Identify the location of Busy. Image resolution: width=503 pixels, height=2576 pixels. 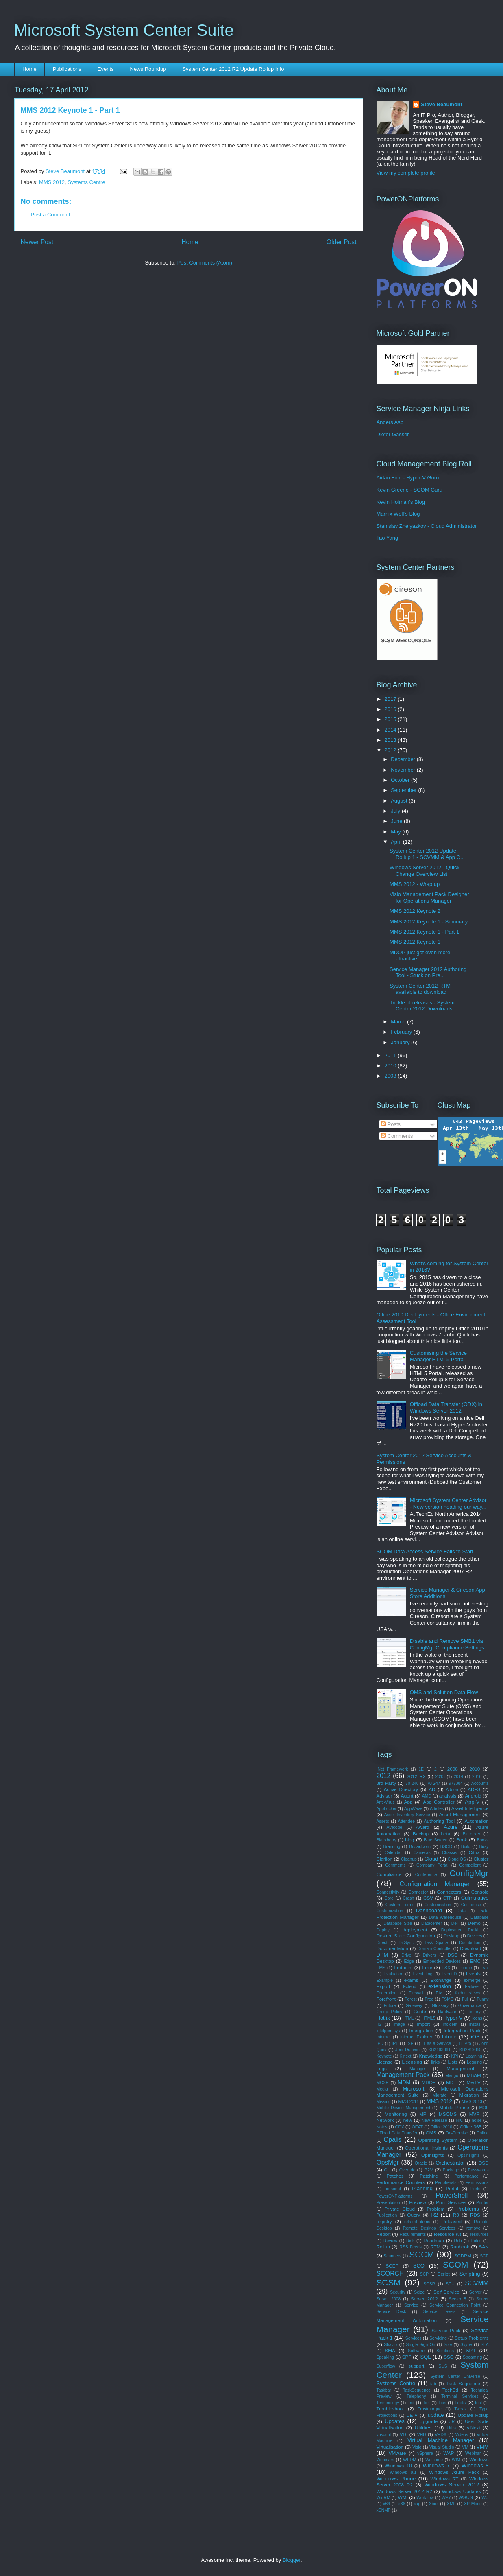
(483, 1846).